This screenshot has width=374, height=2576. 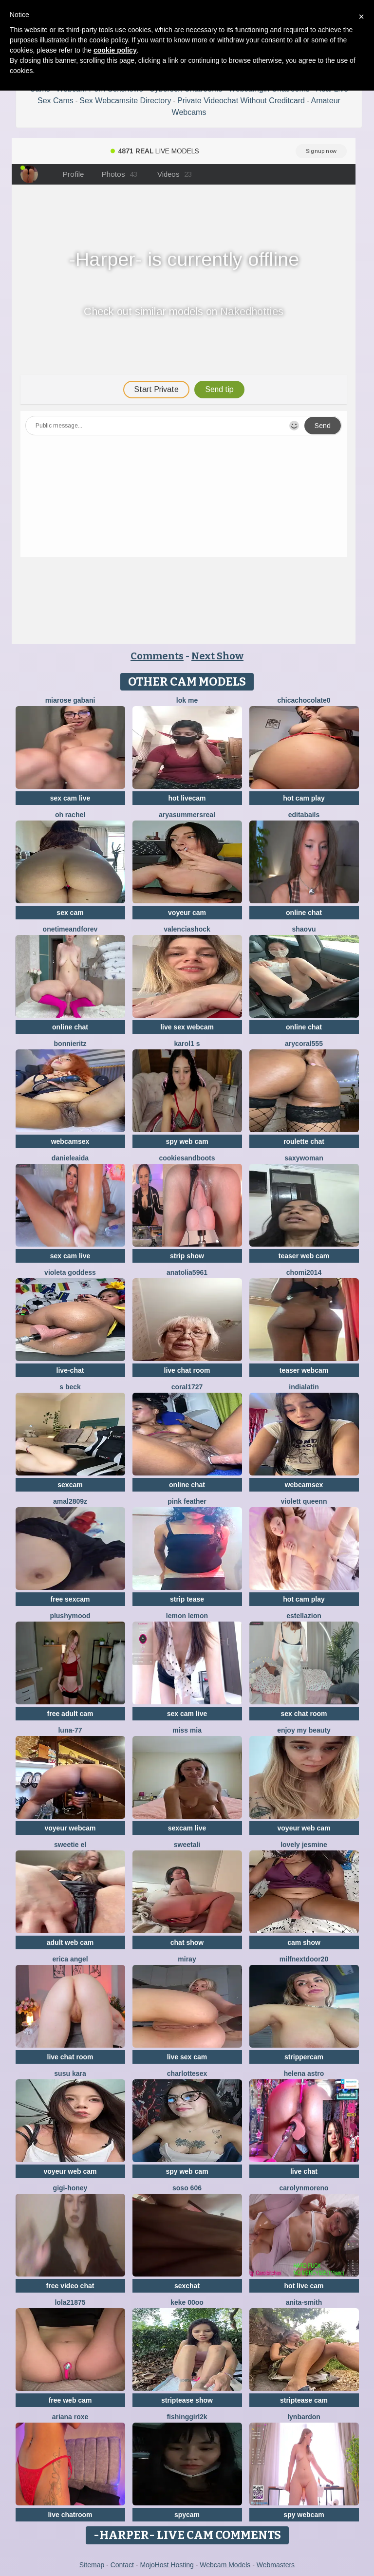 I want to click on coral1727, so click(x=187, y=1387).